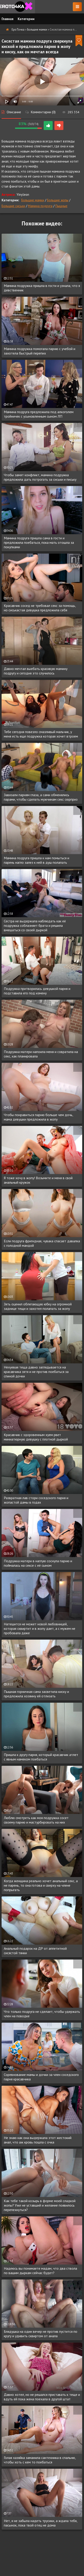 This screenshot has width=84, height=2576. What do you see at coordinates (39, 542) in the screenshot?
I see `Мамина подруга пришла сама в гости и предложила поебаться, пока мать отошла за покупками` at bounding box center [39, 542].